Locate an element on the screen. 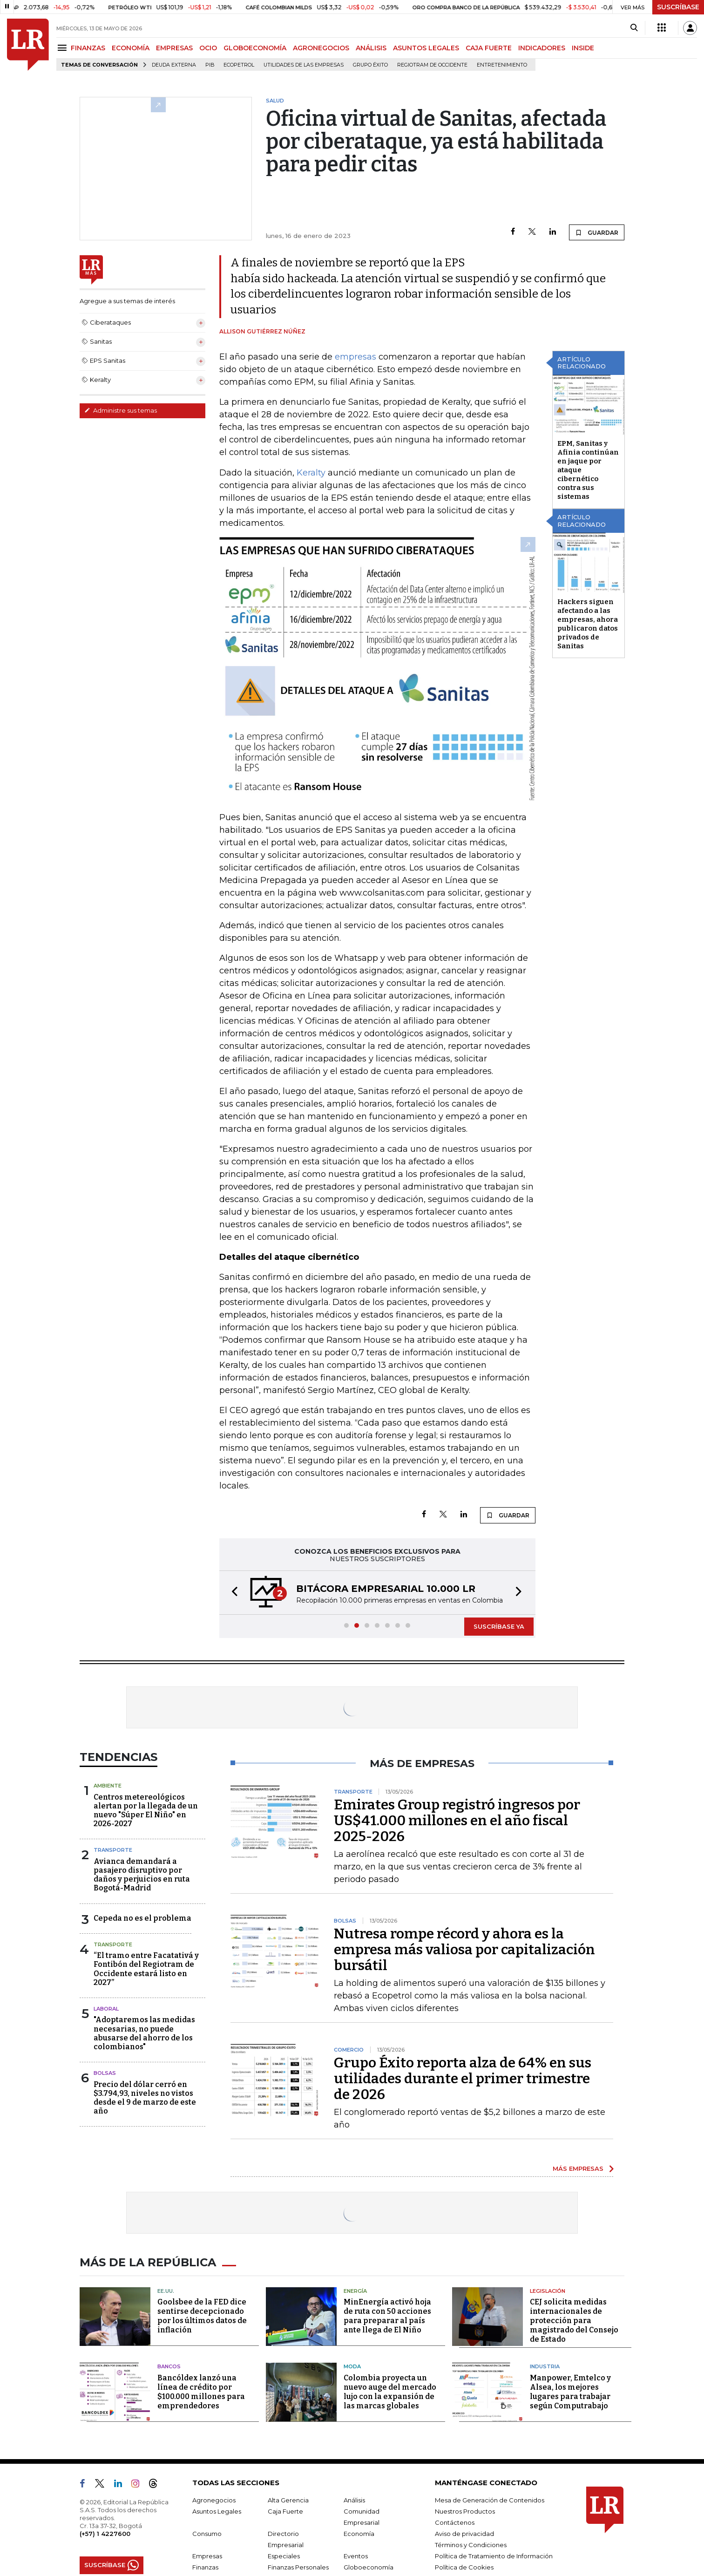 The image size is (704, 2576). Análisis is located at coordinates (354, 2500).